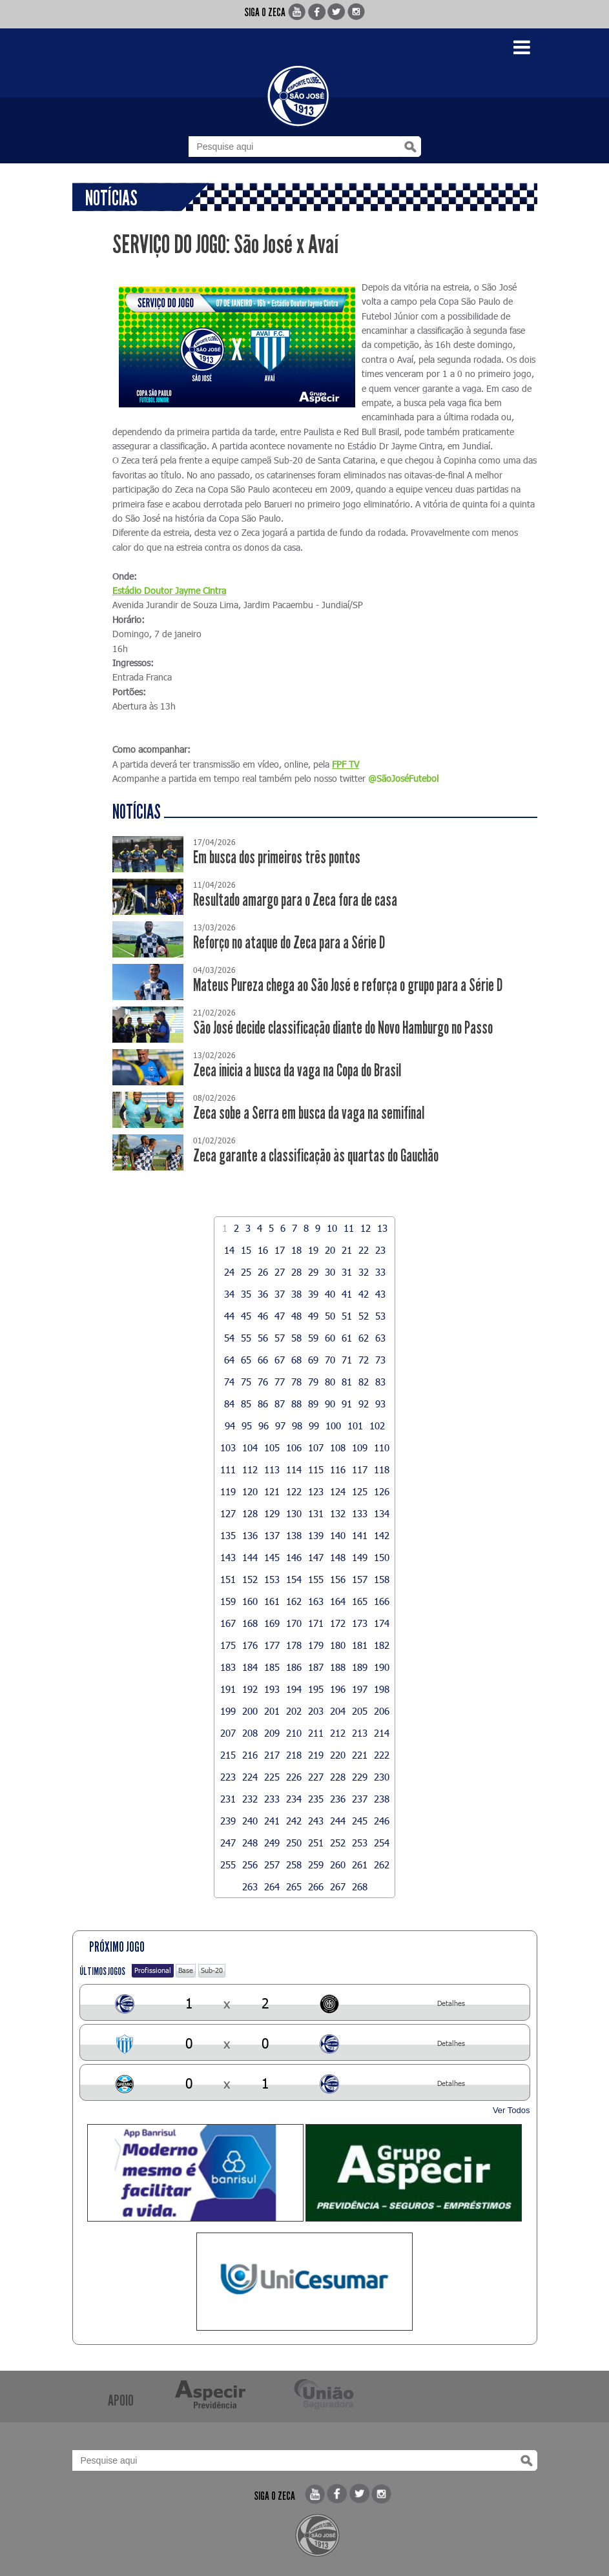 The image size is (609, 2576). Describe the element at coordinates (263, 1250) in the screenshot. I see `16` at that location.